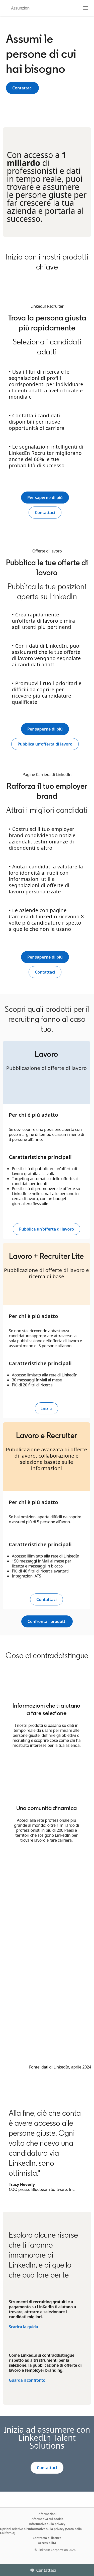 This screenshot has width=94, height=2576. I want to click on Accessibilità, so click(47, 2543).